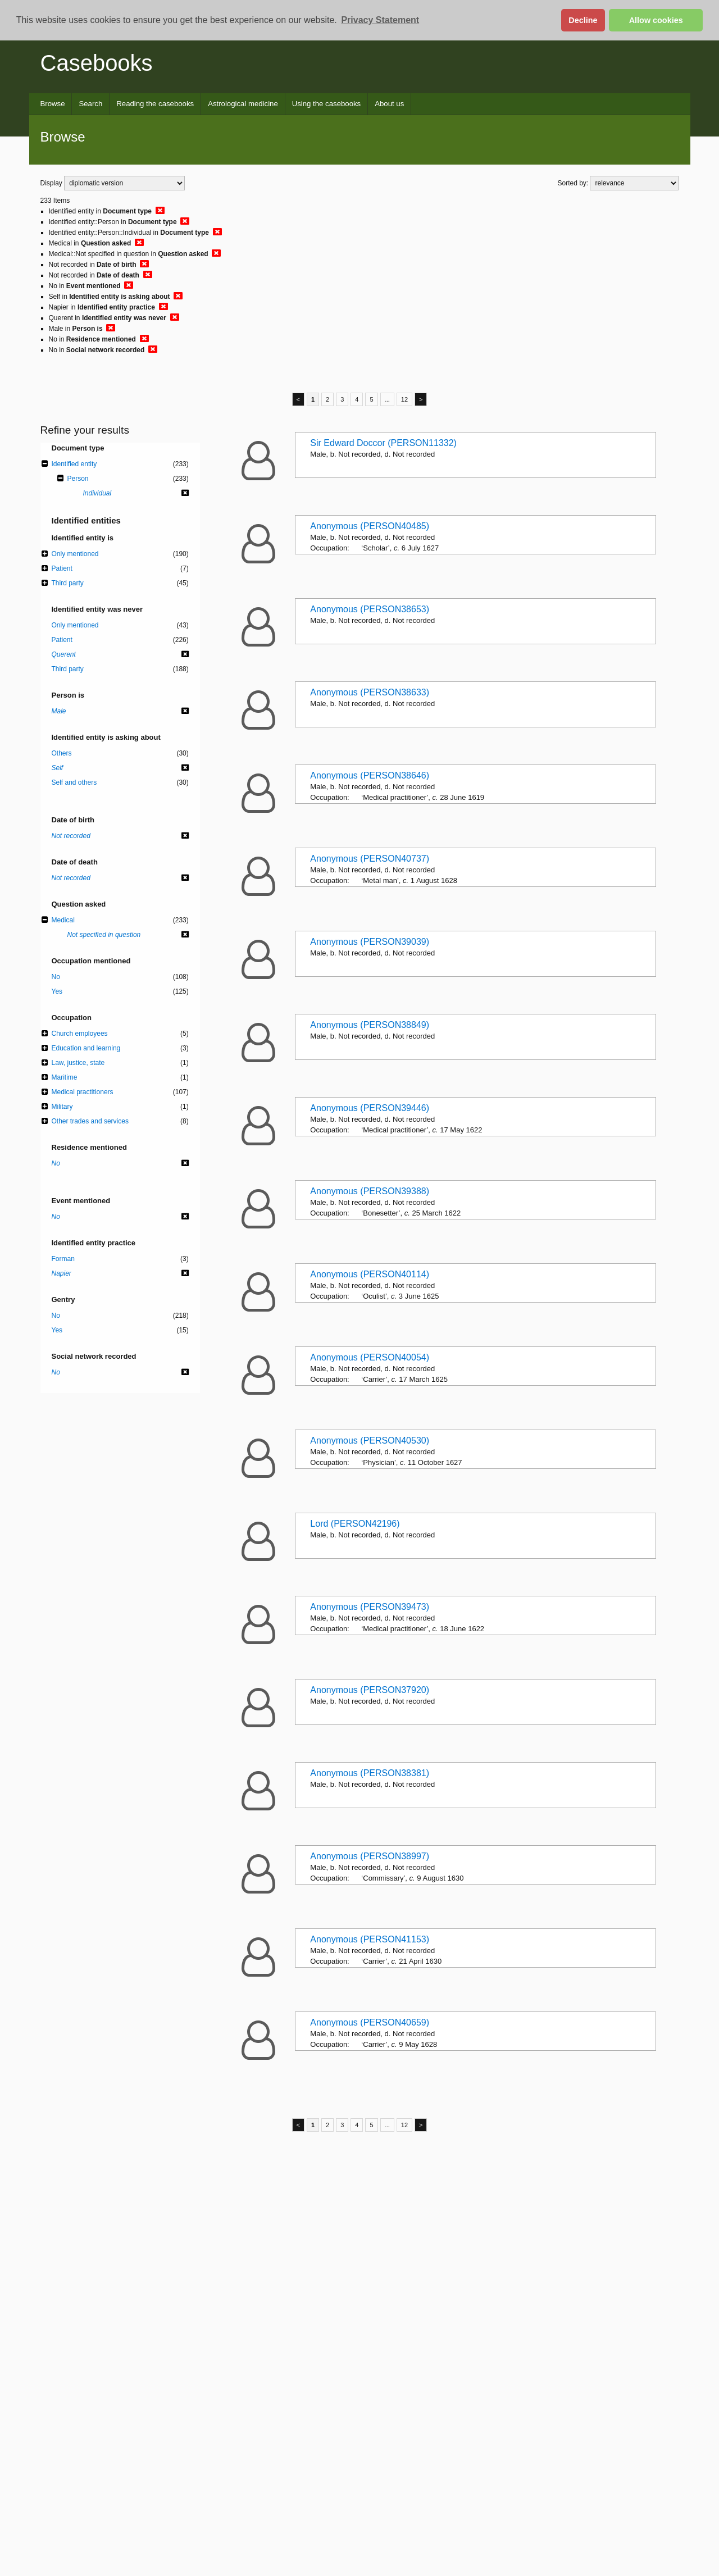  What do you see at coordinates (369, 1191) in the screenshot?
I see `Anonymous (PERSON39388)` at bounding box center [369, 1191].